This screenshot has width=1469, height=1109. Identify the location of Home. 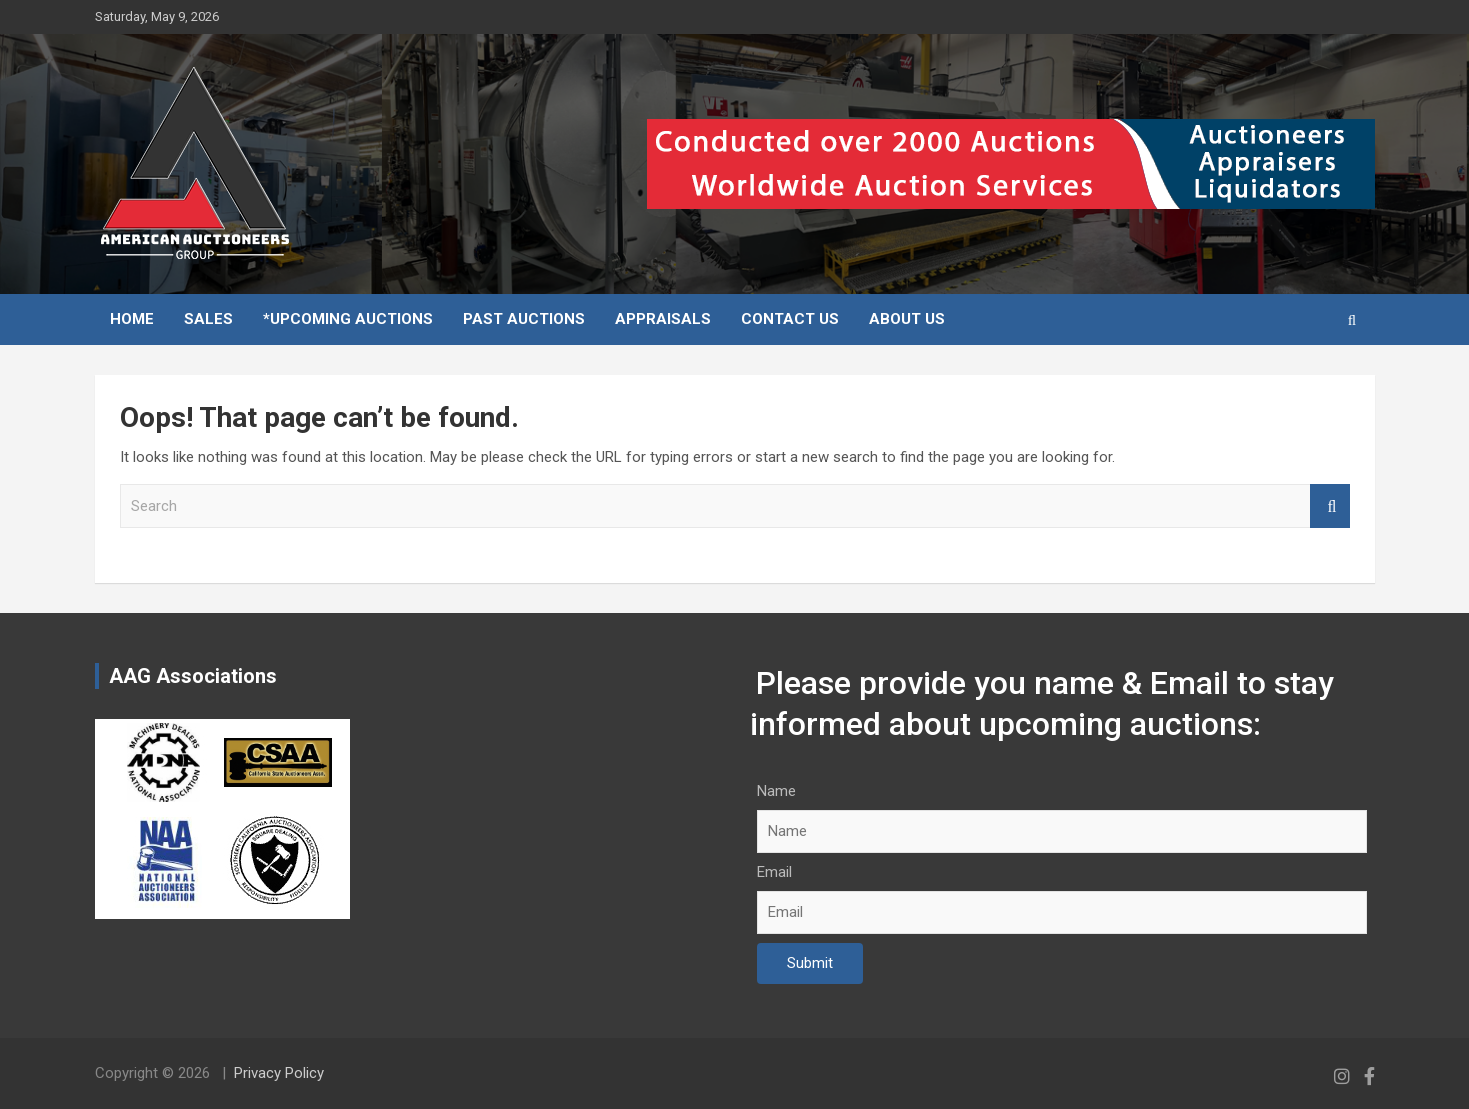
(132, 319).